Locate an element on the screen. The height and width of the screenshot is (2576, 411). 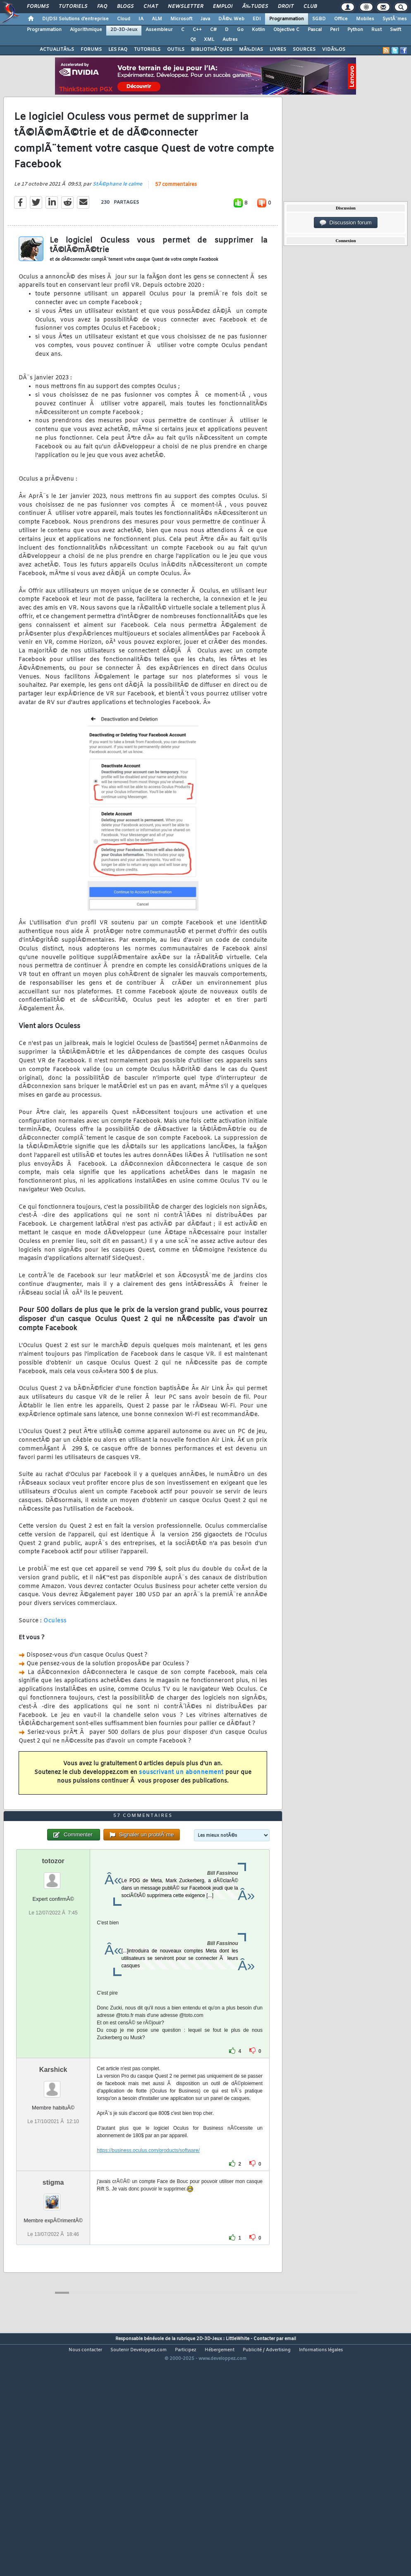
stigma is located at coordinates (53, 2277).